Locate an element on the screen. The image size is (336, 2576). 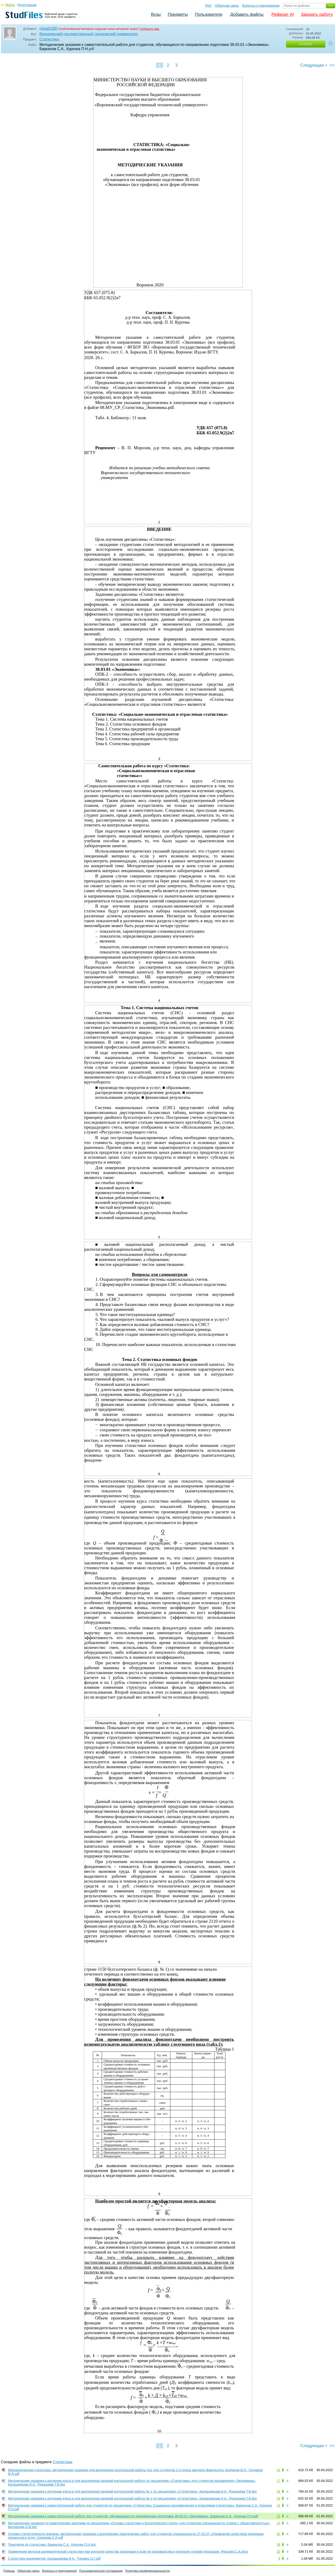
Скачать is located at coordinates (306, 44).